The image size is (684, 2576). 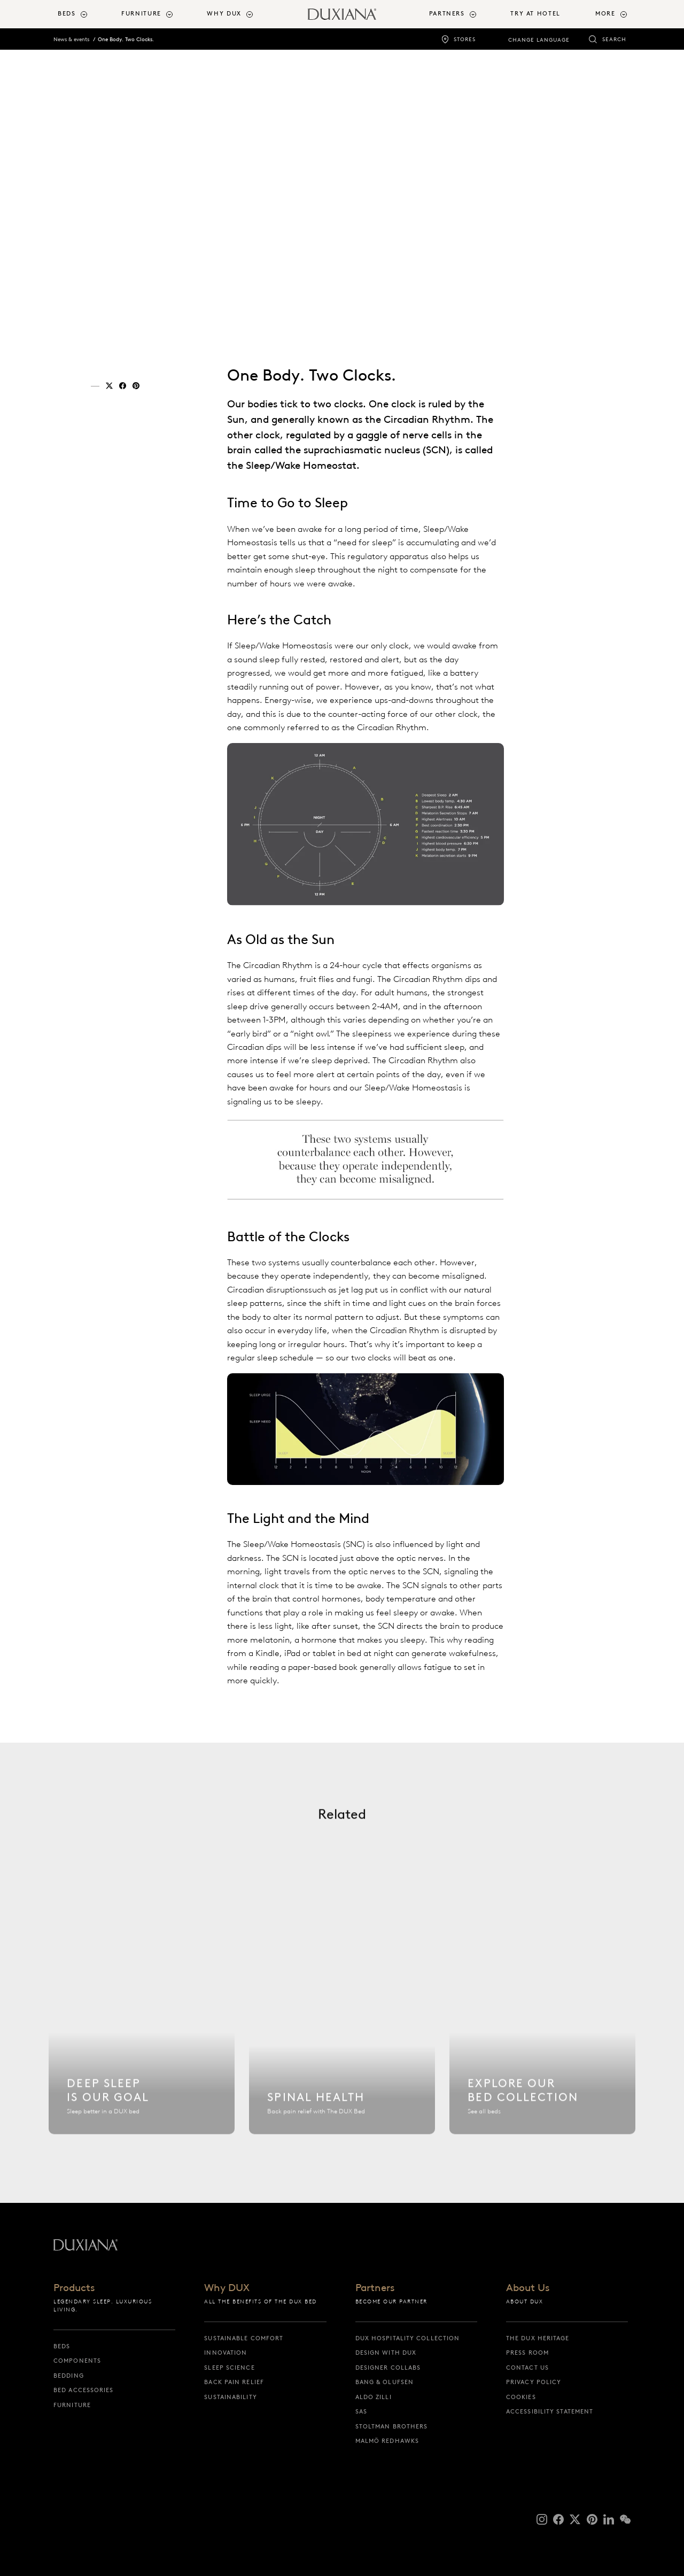 I want to click on DUX Hospitality Collection, so click(x=407, y=2338).